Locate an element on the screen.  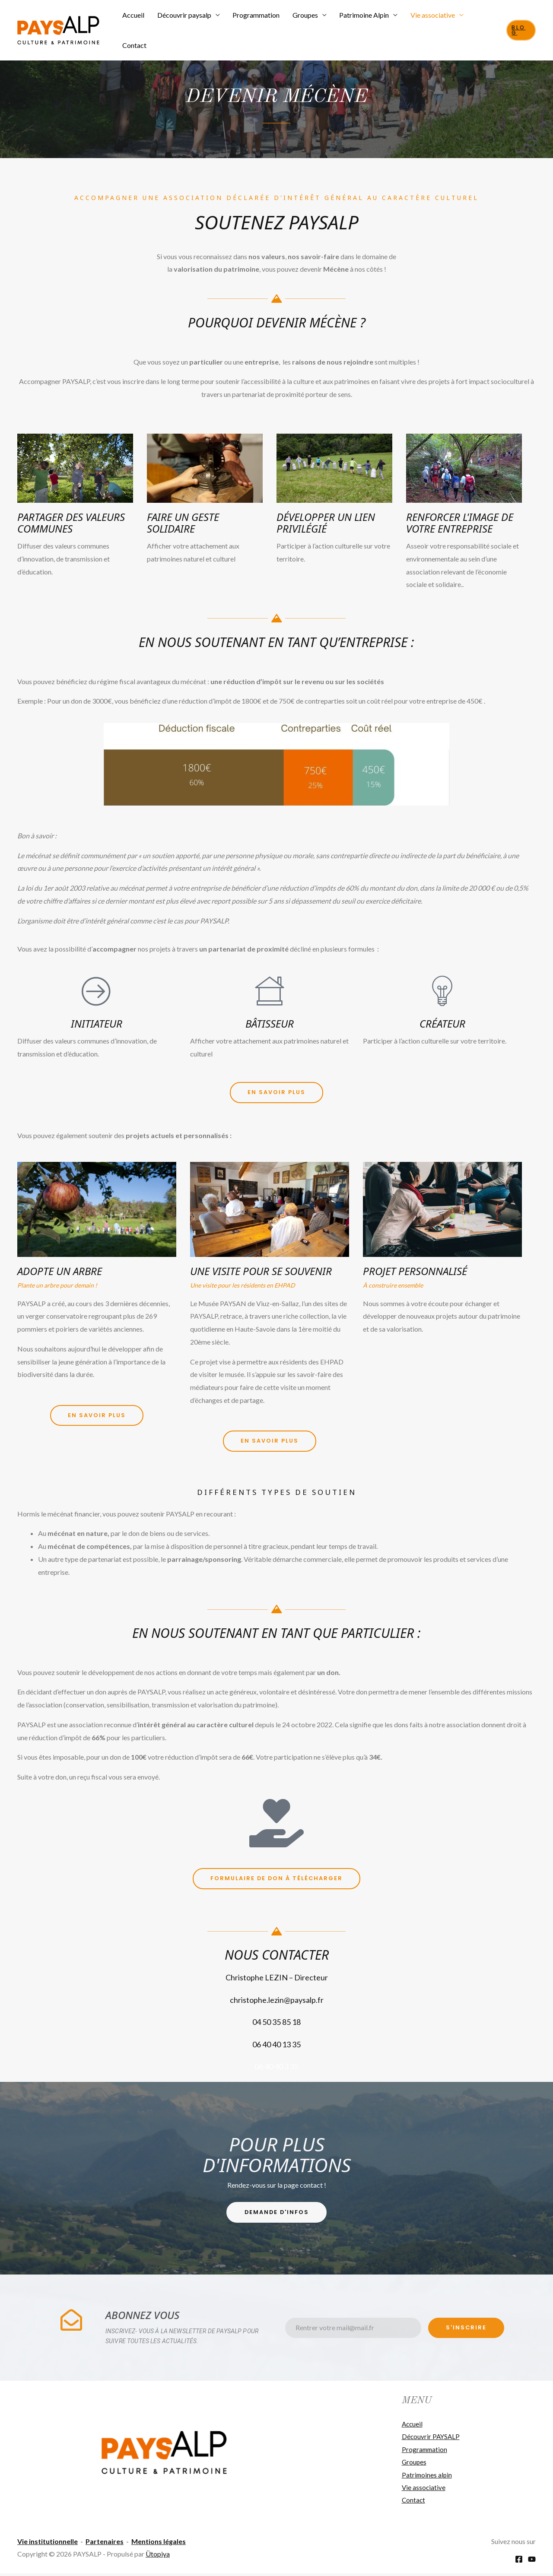
Accueil is located at coordinates (135, 21).